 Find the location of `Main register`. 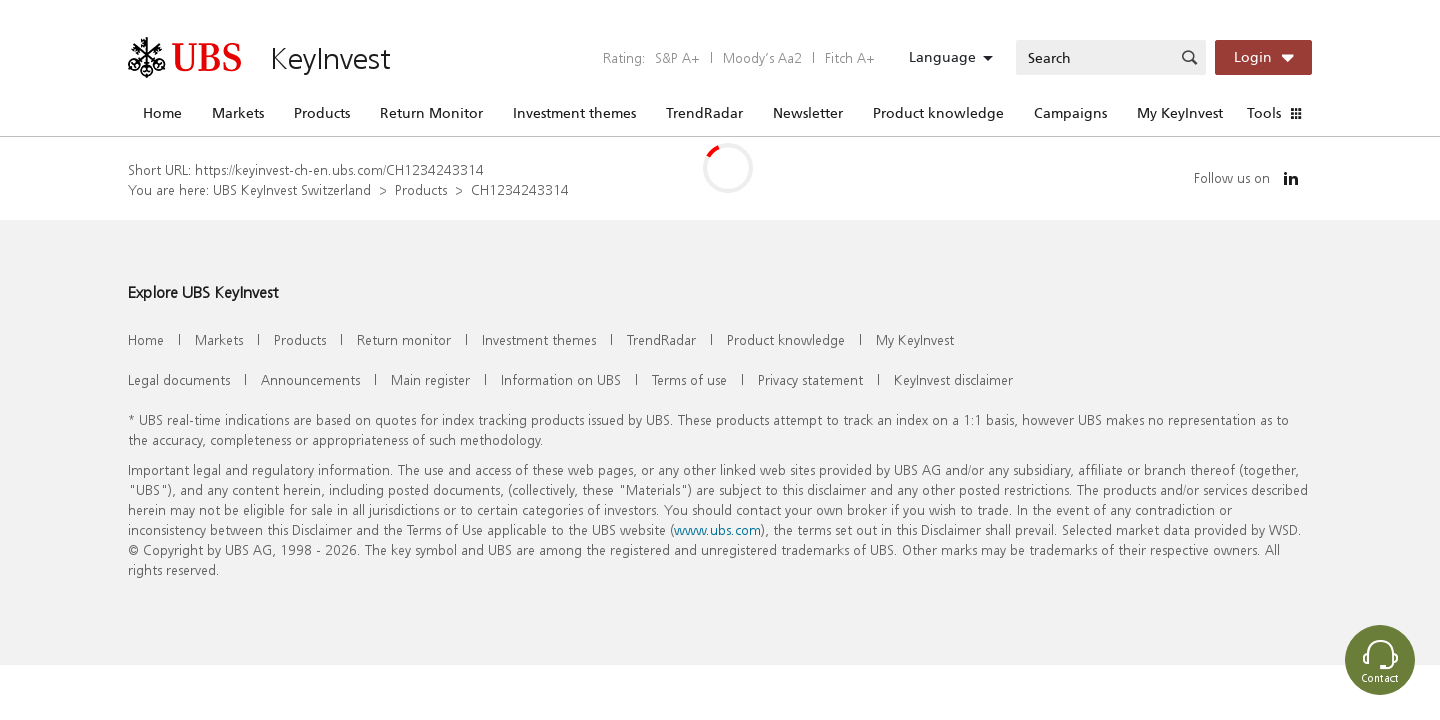

Main register is located at coordinates (430, 379).